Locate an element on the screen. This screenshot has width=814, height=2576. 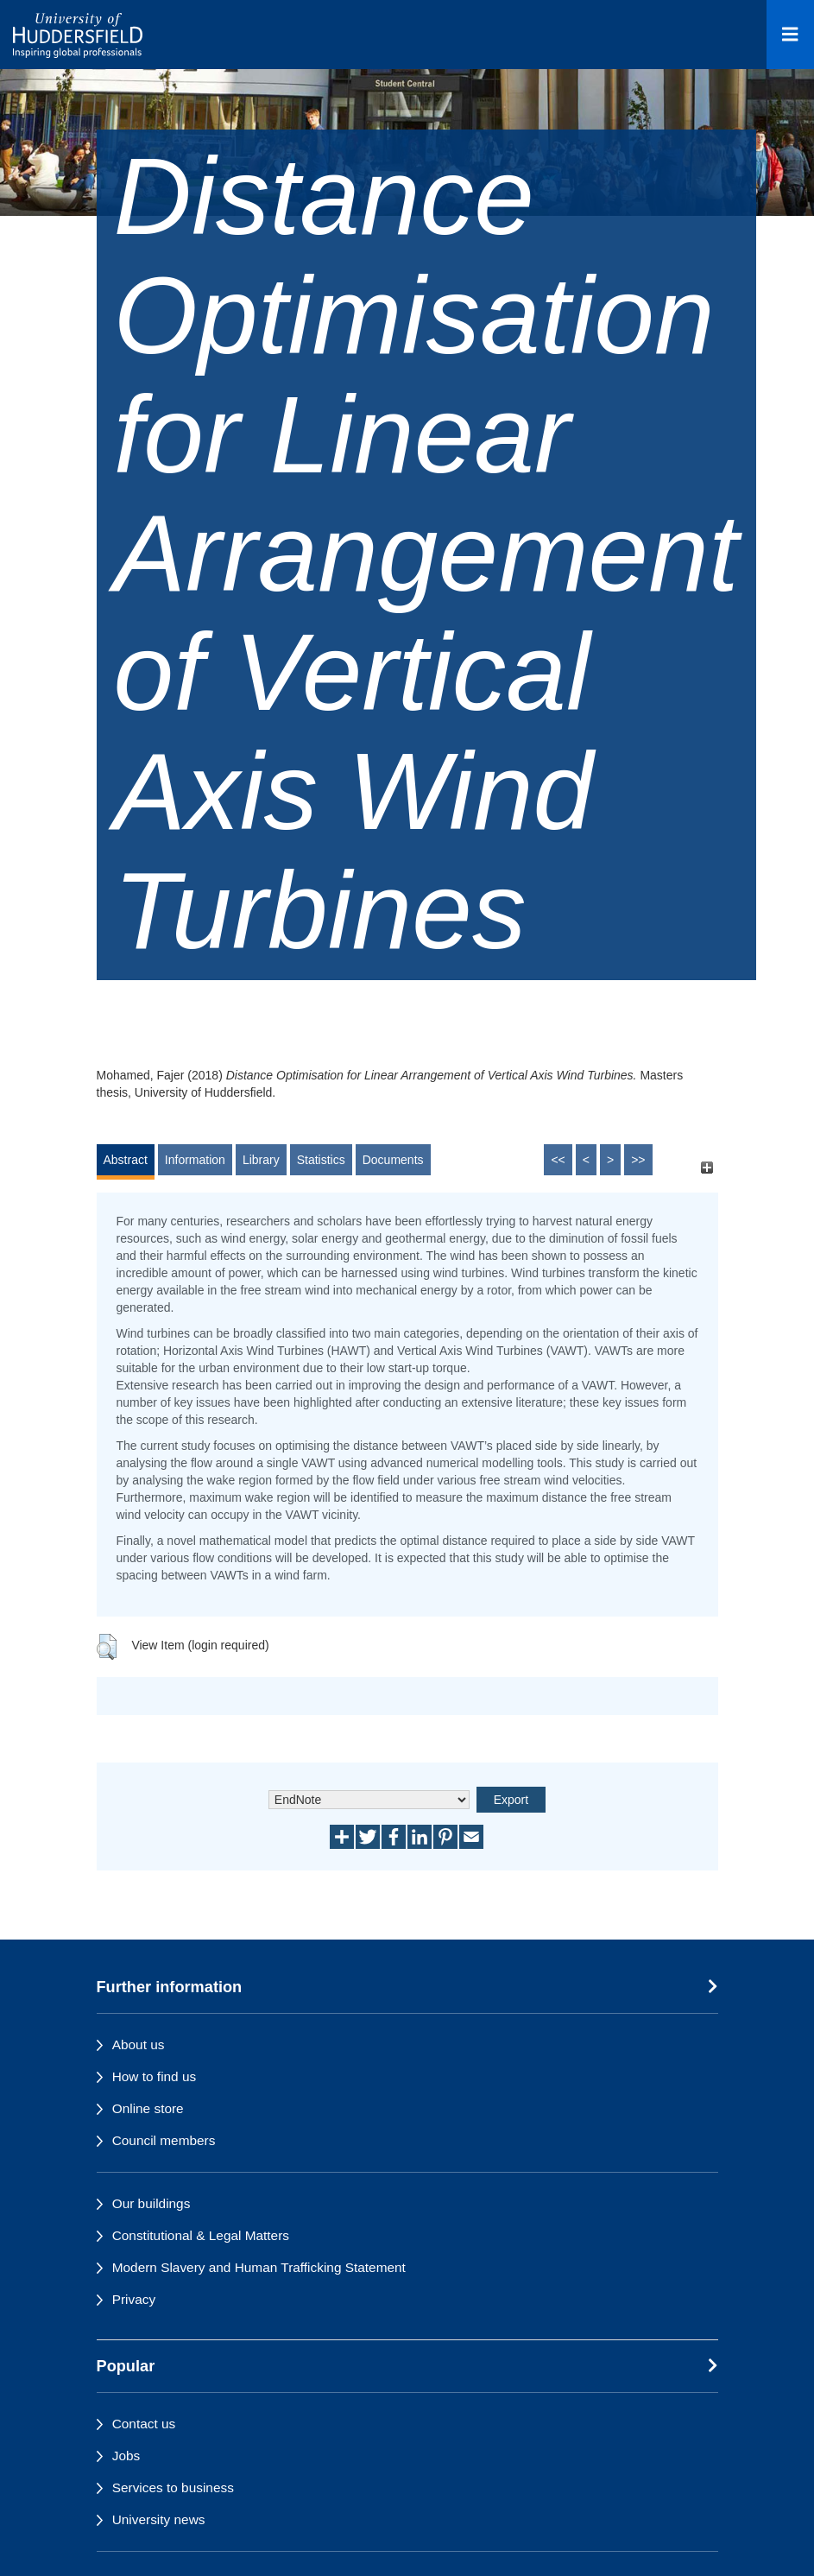
Online store is located at coordinates (148, 2108).